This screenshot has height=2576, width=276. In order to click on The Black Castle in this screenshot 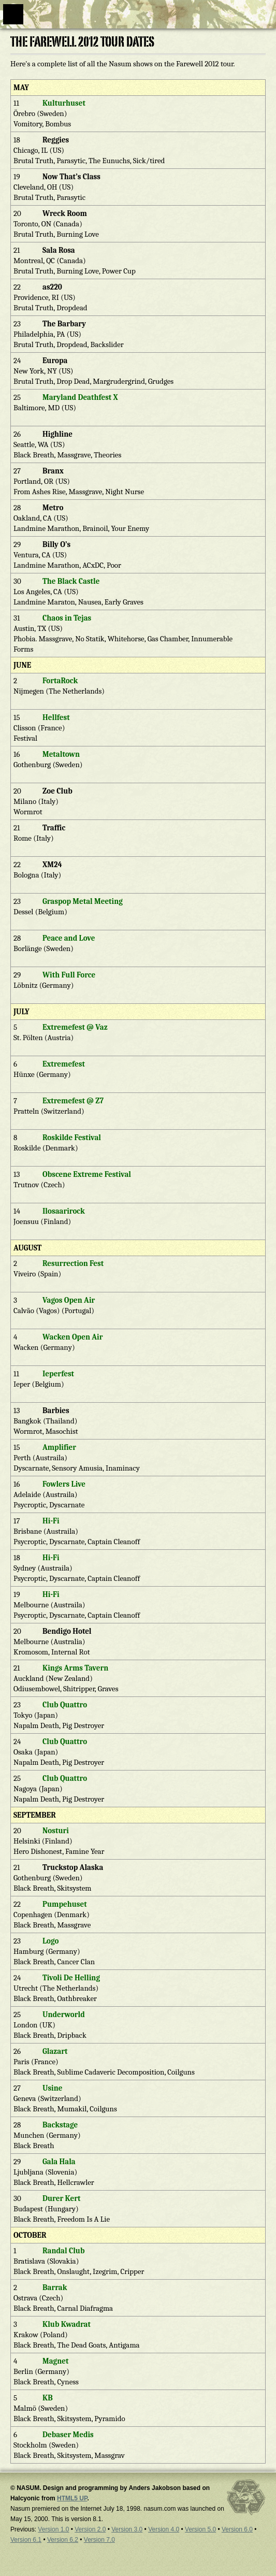, I will do `click(70, 581)`.